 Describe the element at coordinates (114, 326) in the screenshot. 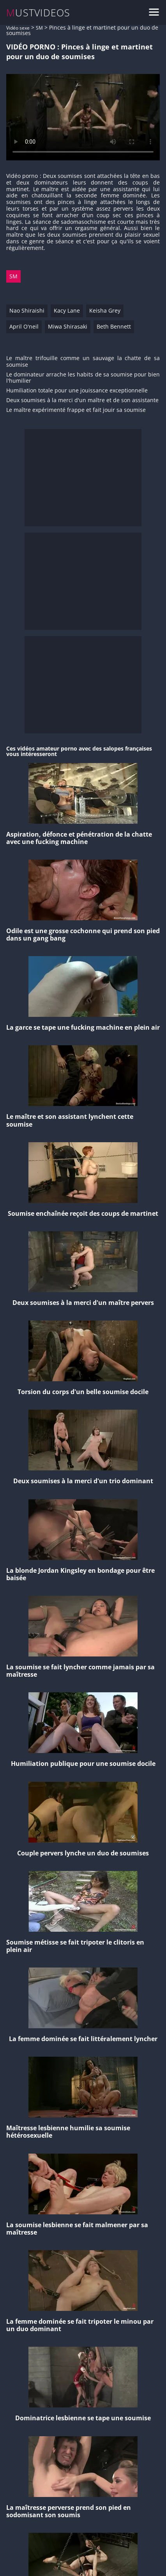

I see `Beth Bennett` at that location.